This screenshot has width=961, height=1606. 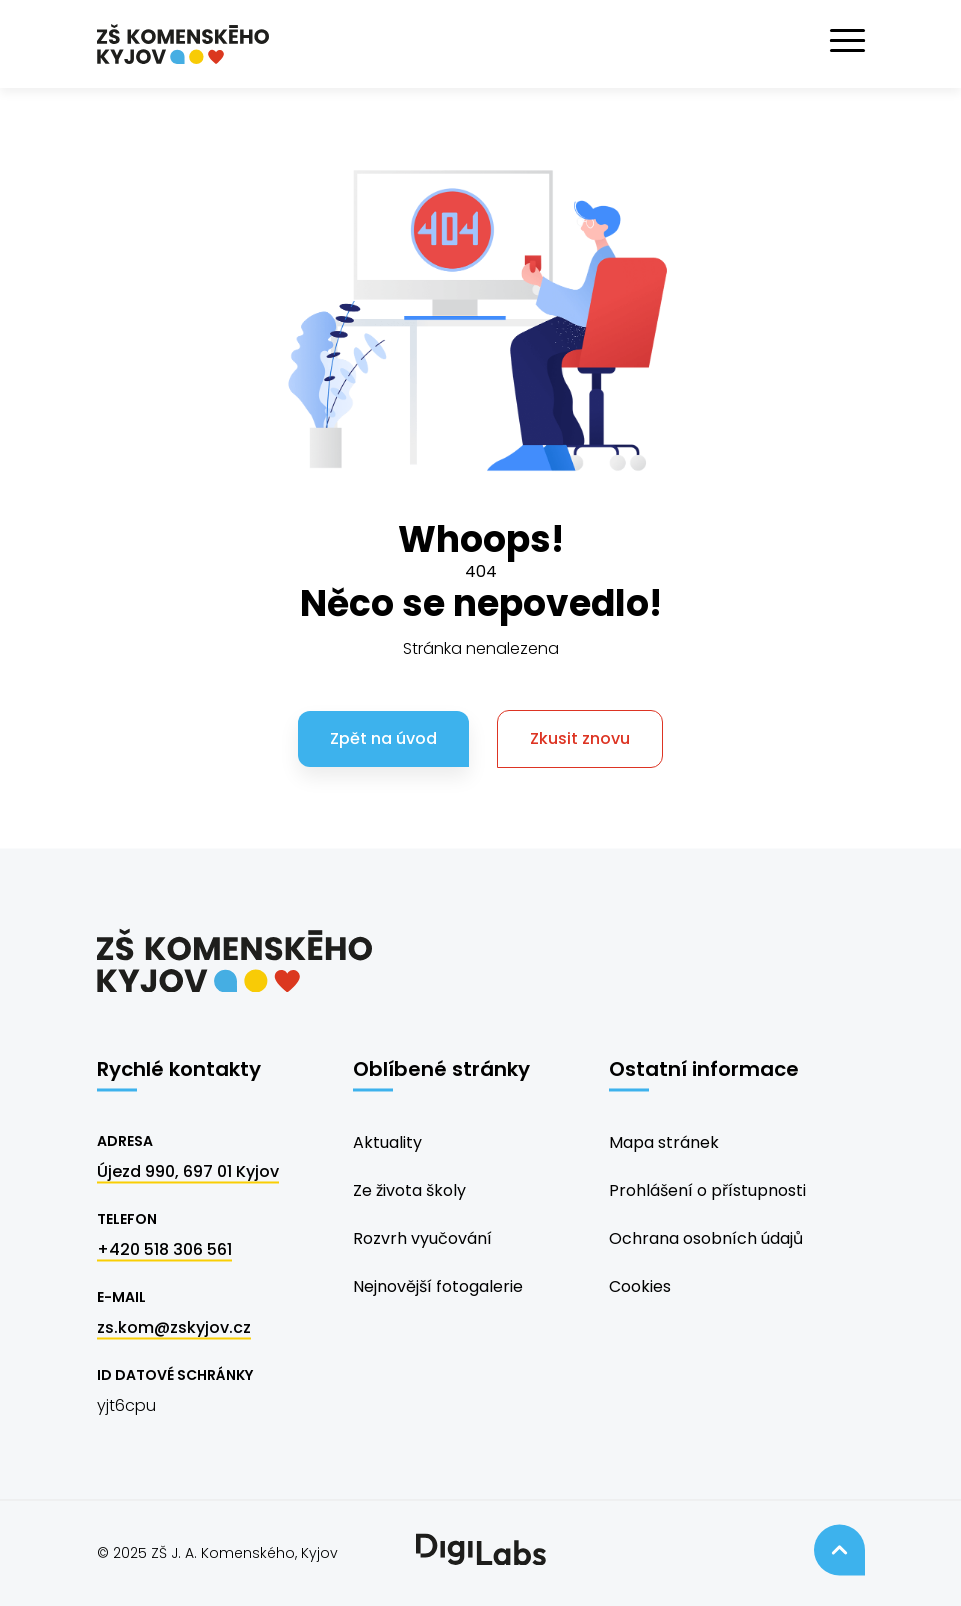 I want to click on zs.kom@zskyjov.cz, so click(x=174, y=1327).